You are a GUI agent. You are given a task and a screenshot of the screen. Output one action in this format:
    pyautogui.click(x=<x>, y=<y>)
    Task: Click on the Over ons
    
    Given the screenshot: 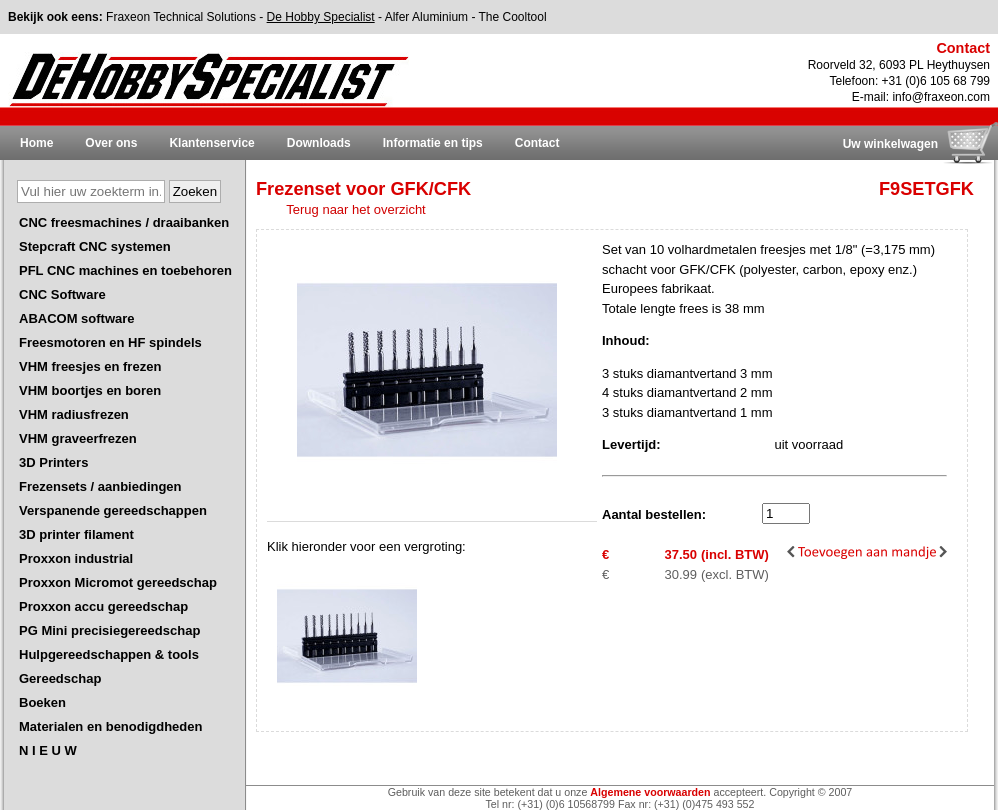 What is the action you would take?
    pyautogui.click(x=111, y=143)
    